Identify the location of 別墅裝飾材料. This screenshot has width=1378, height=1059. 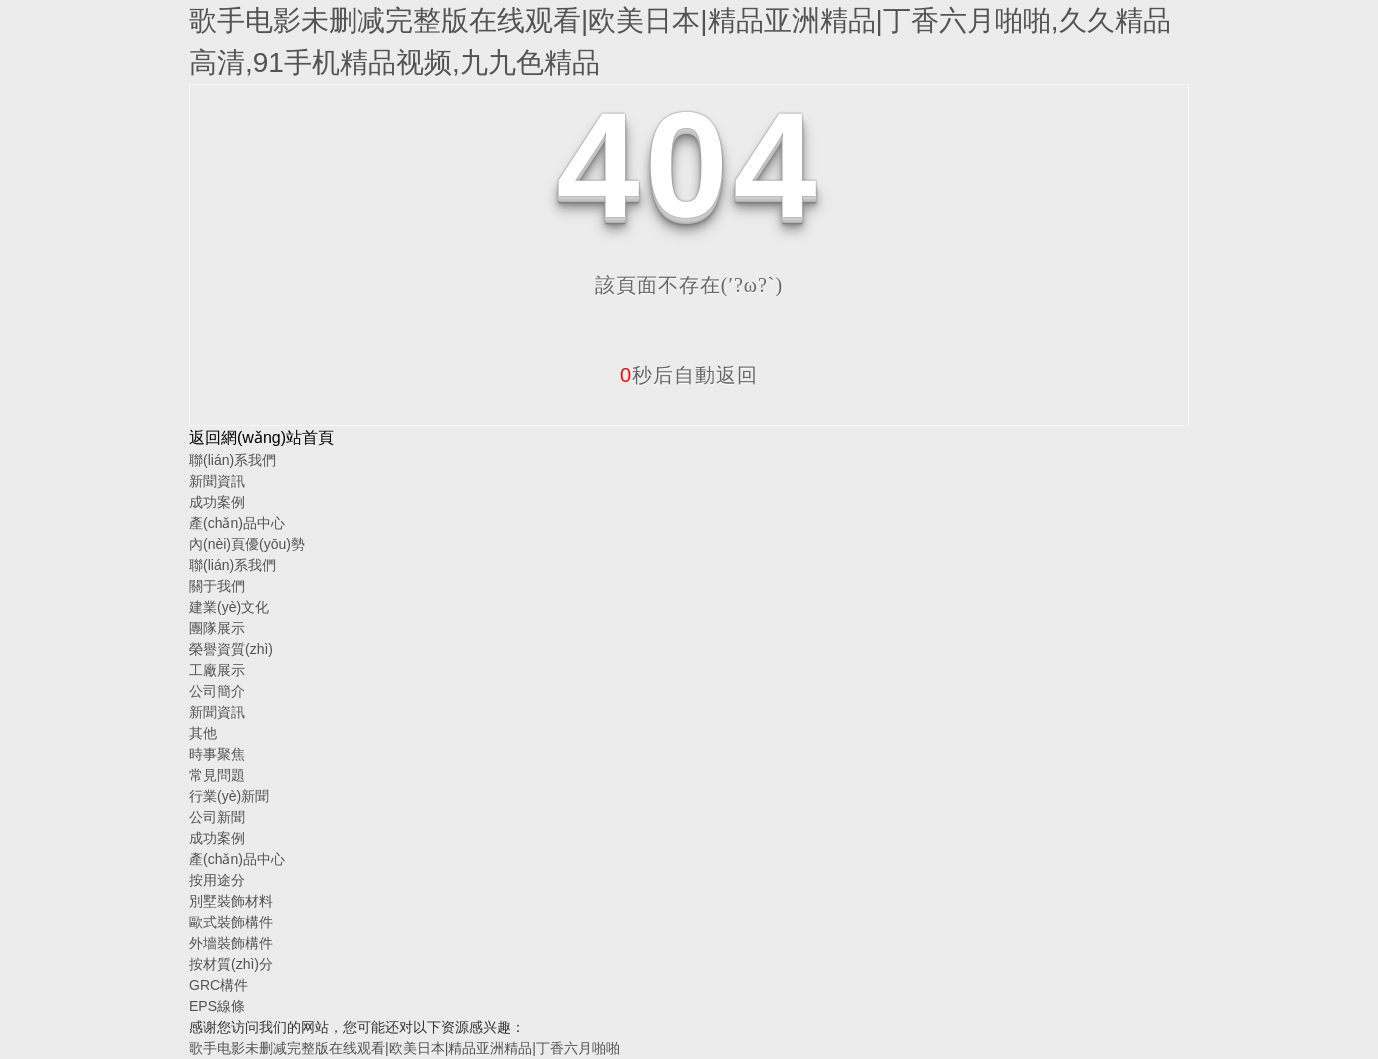
(231, 901).